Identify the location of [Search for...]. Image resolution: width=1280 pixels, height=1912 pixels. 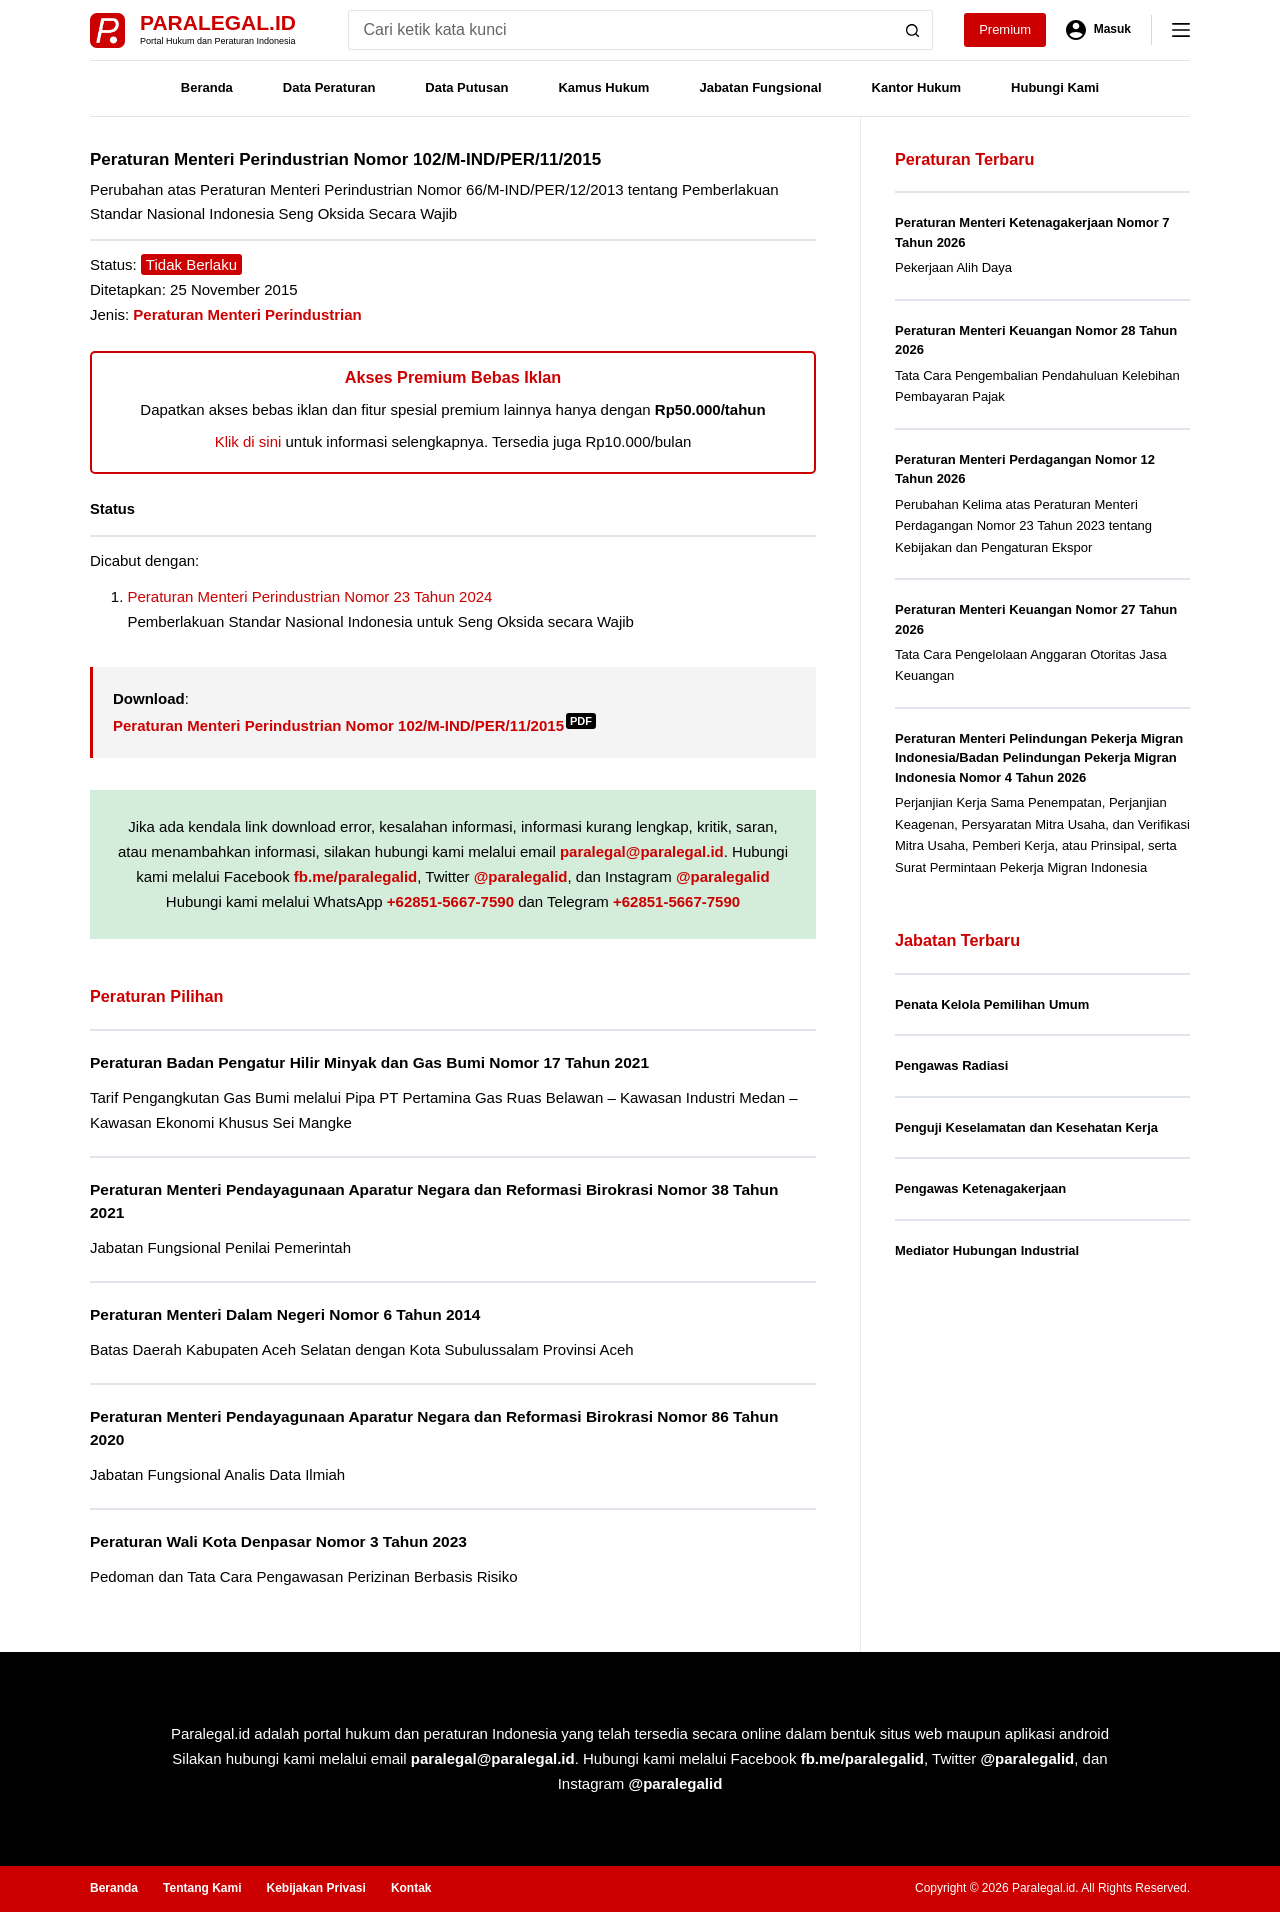
(620, 30).